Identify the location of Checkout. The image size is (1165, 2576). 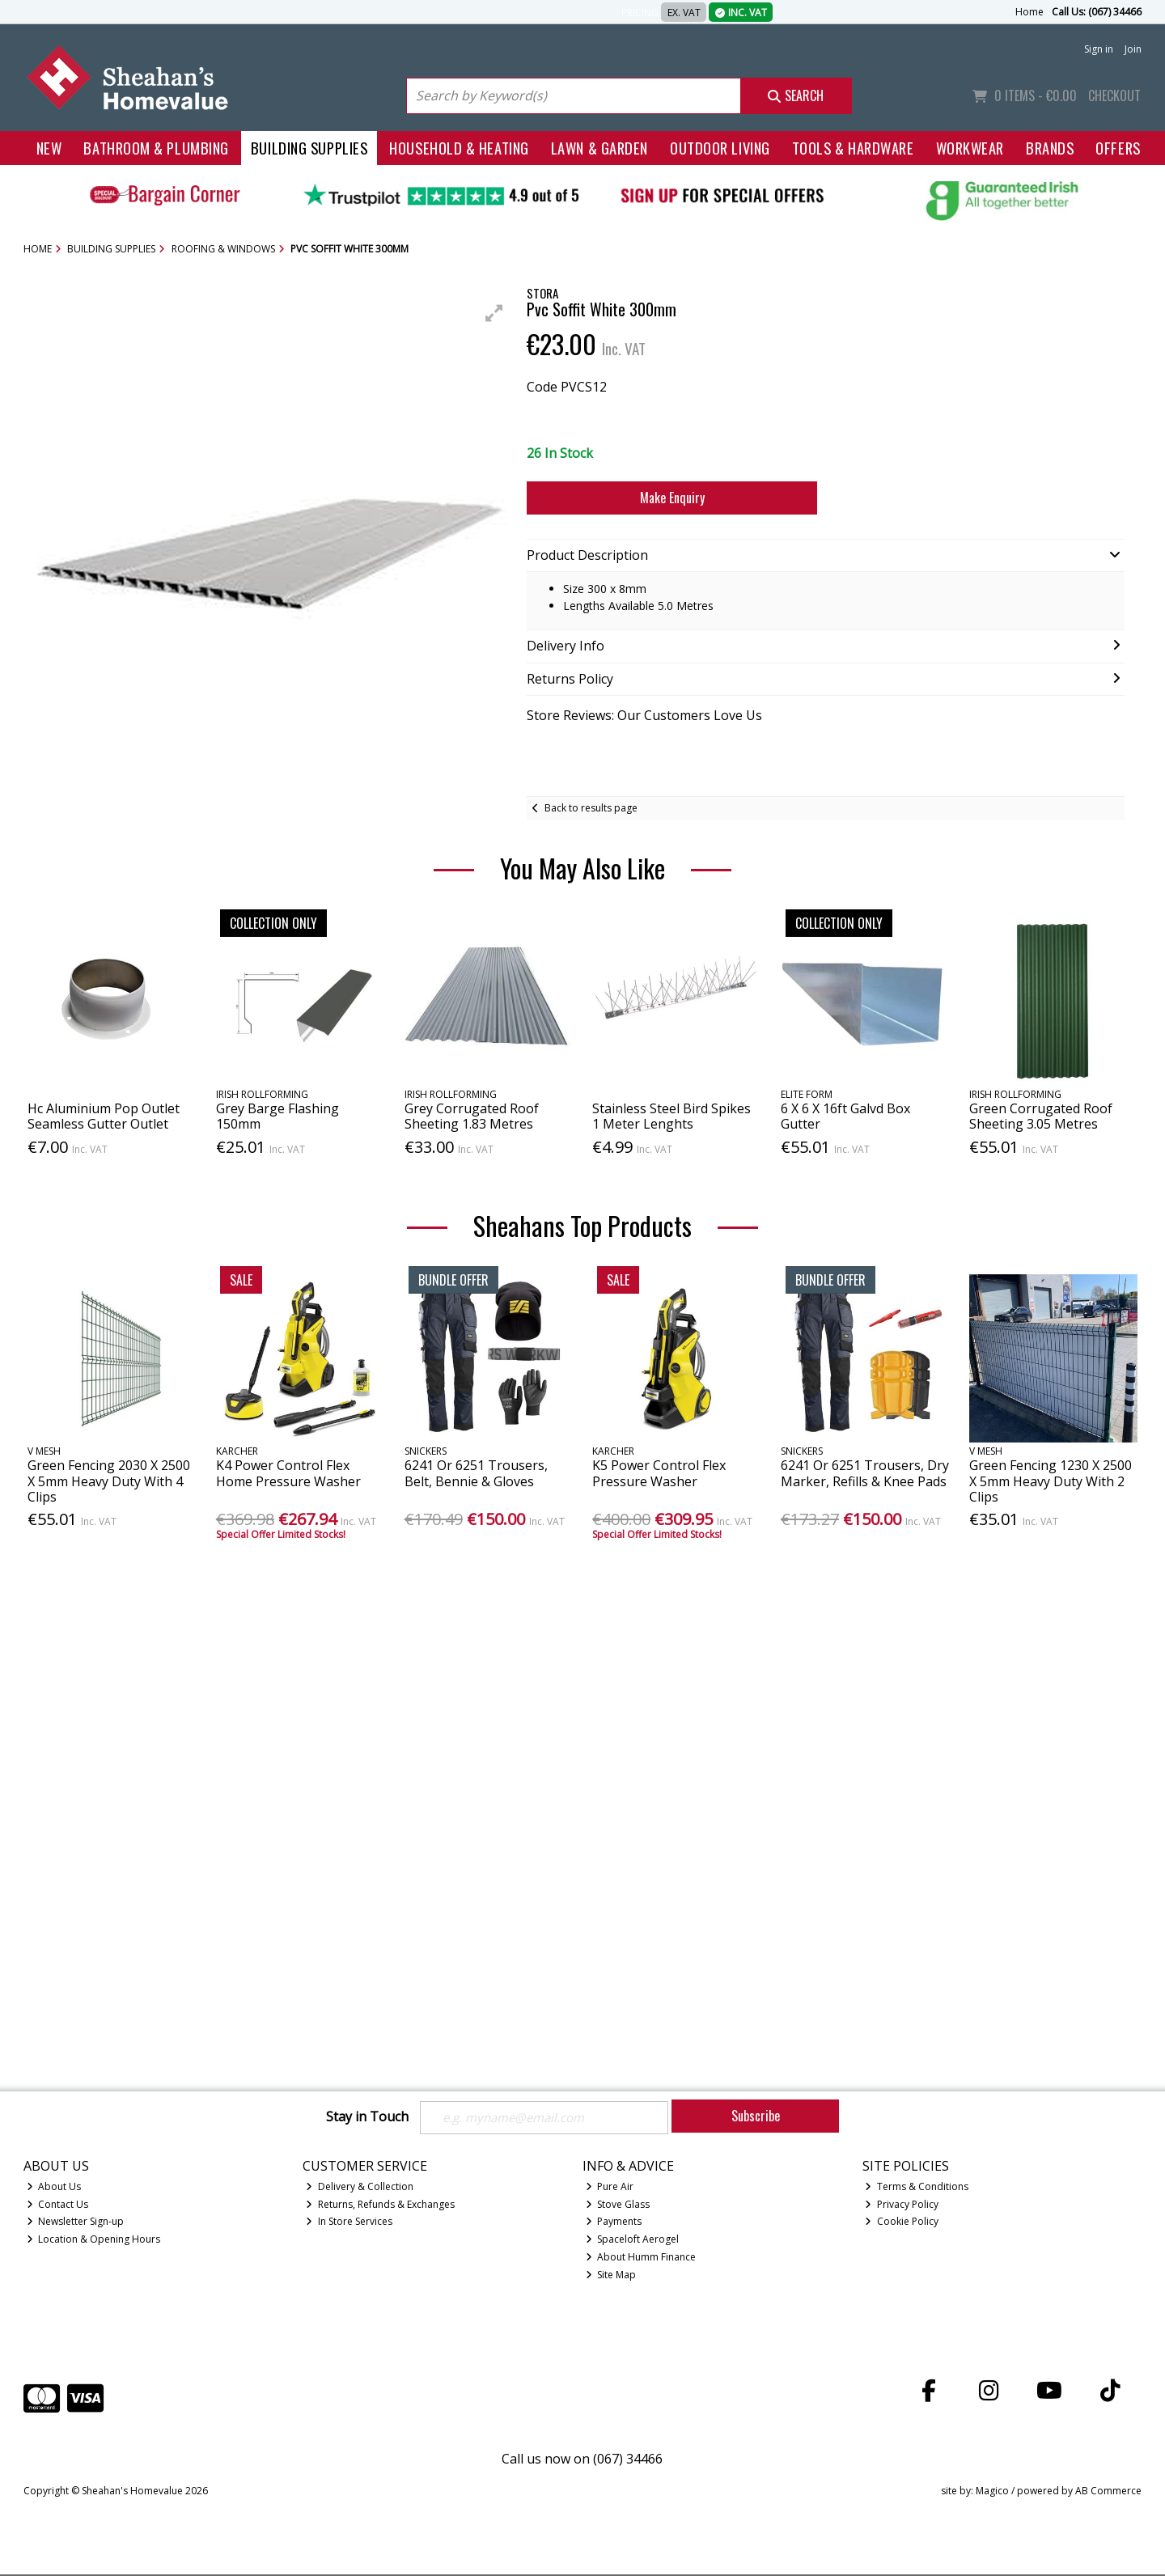
(1114, 95).